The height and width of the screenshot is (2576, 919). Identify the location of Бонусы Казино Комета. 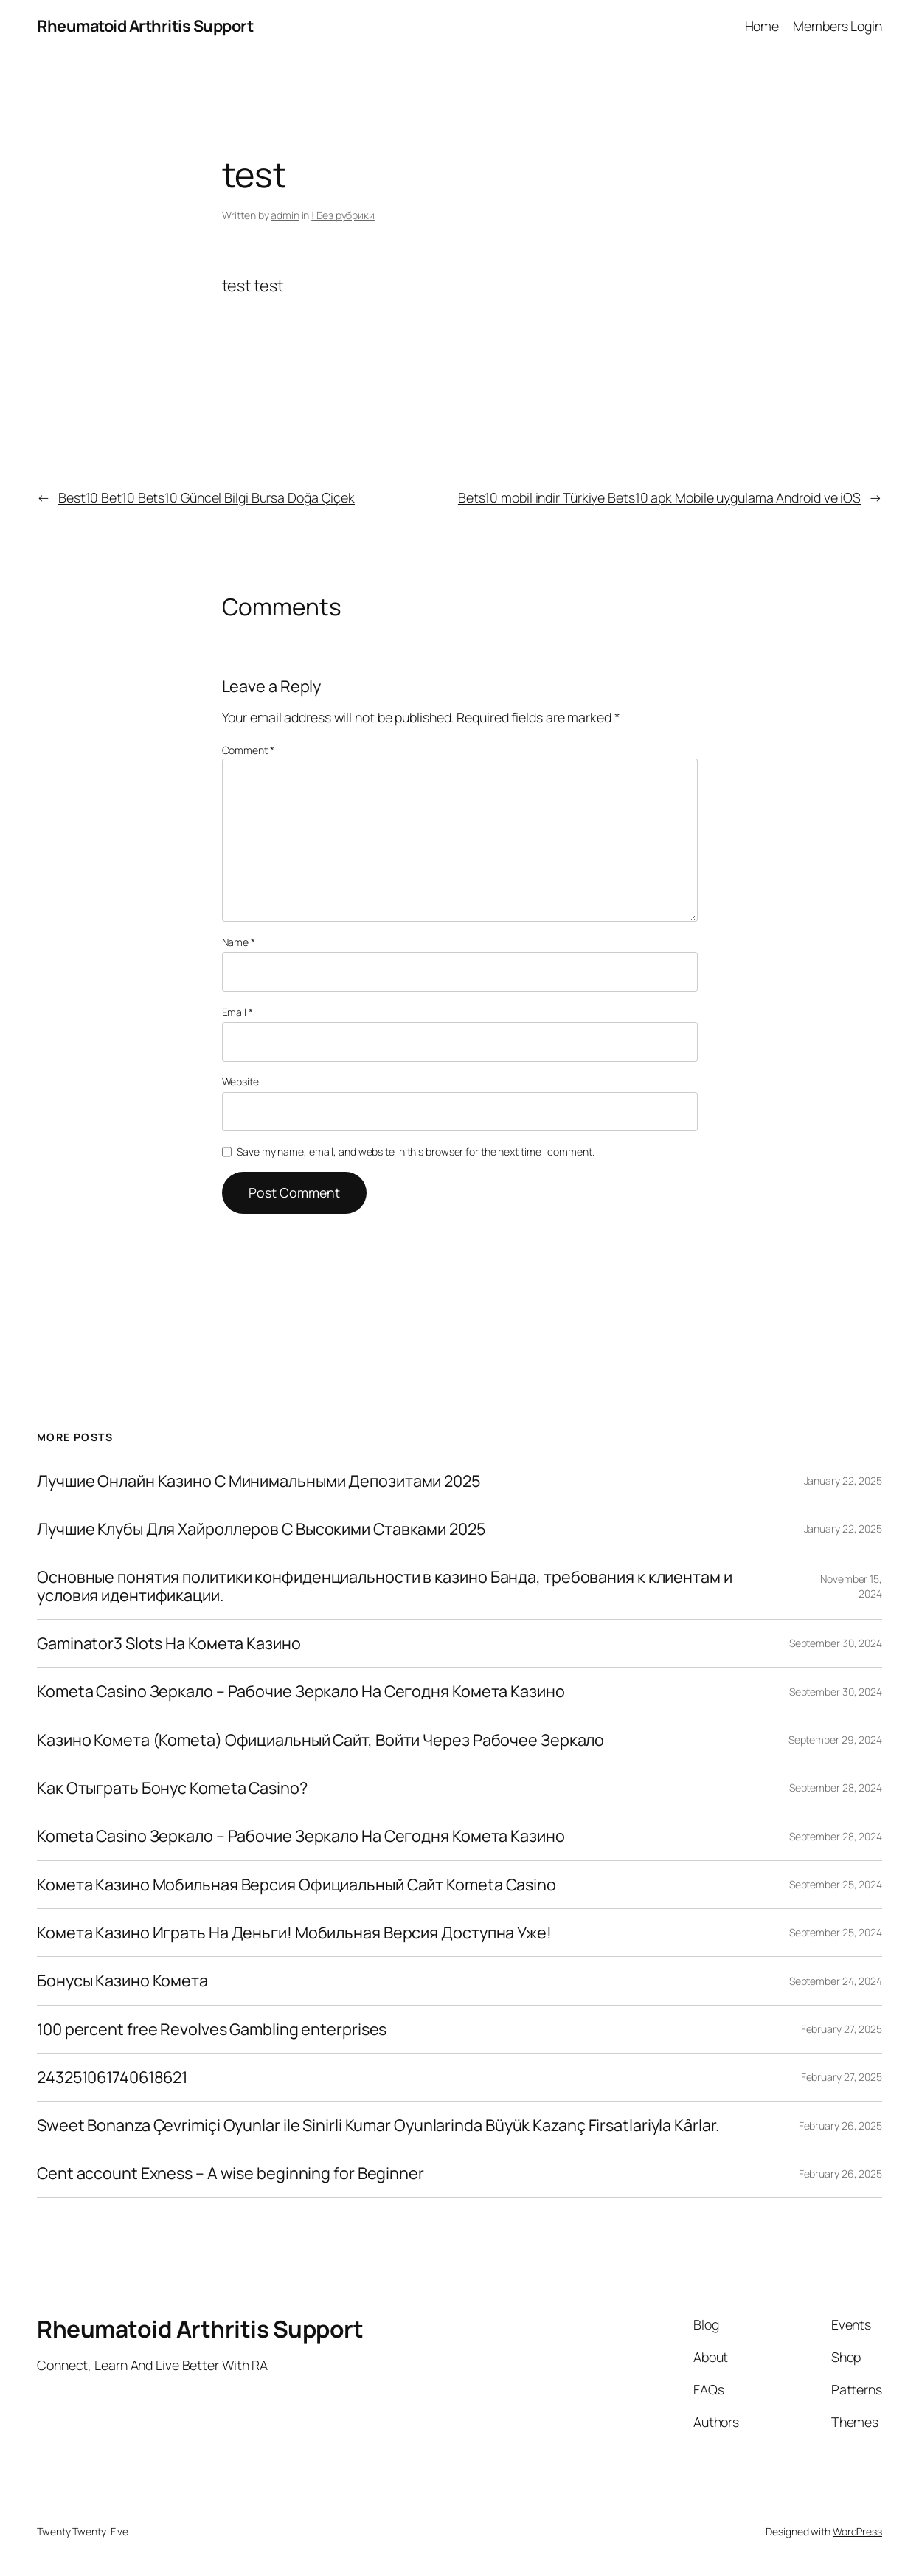
(122, 1980).